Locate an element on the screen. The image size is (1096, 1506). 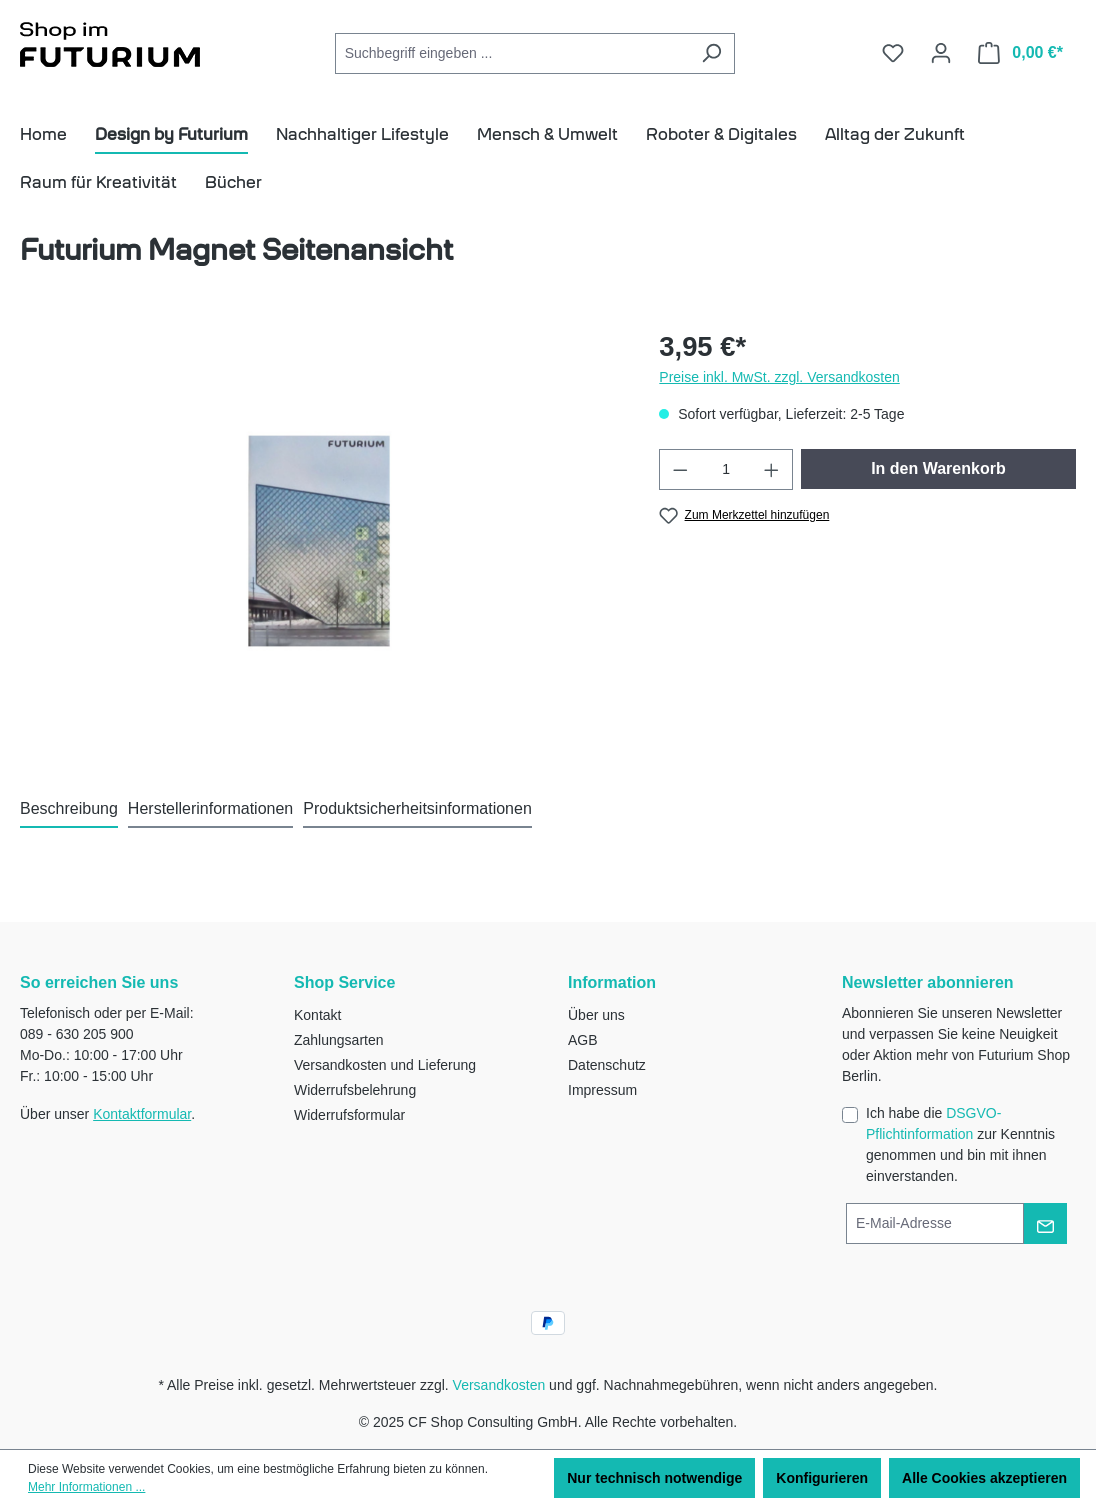
[Merkzettel] is located at coordinates (893, 53).